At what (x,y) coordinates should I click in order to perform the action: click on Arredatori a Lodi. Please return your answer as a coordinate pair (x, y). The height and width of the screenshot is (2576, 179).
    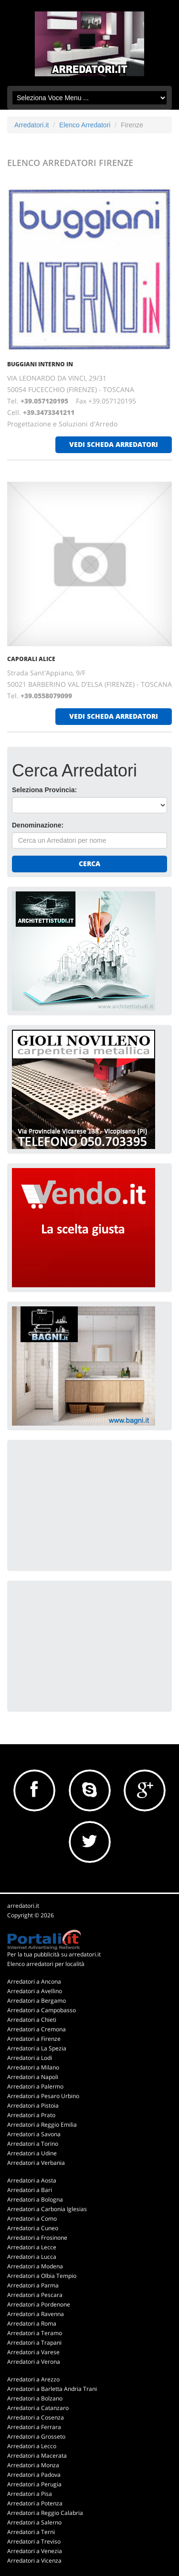
    Looking at the image, I should click on (29, 2058).